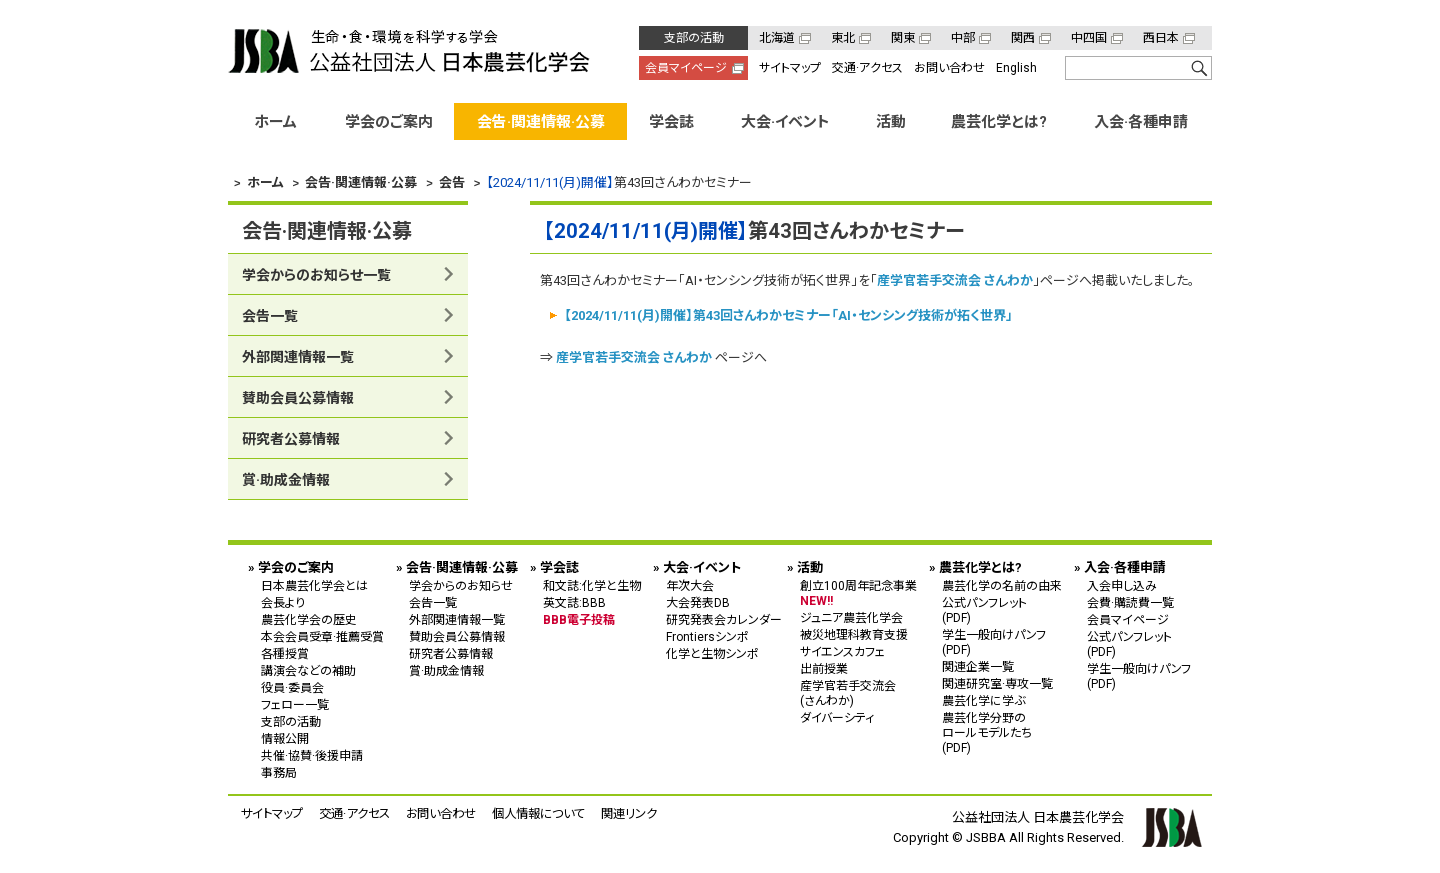  Describe the element at coordinates (295, 705) in the screenshot. I see `フェロー一覧` at that location.